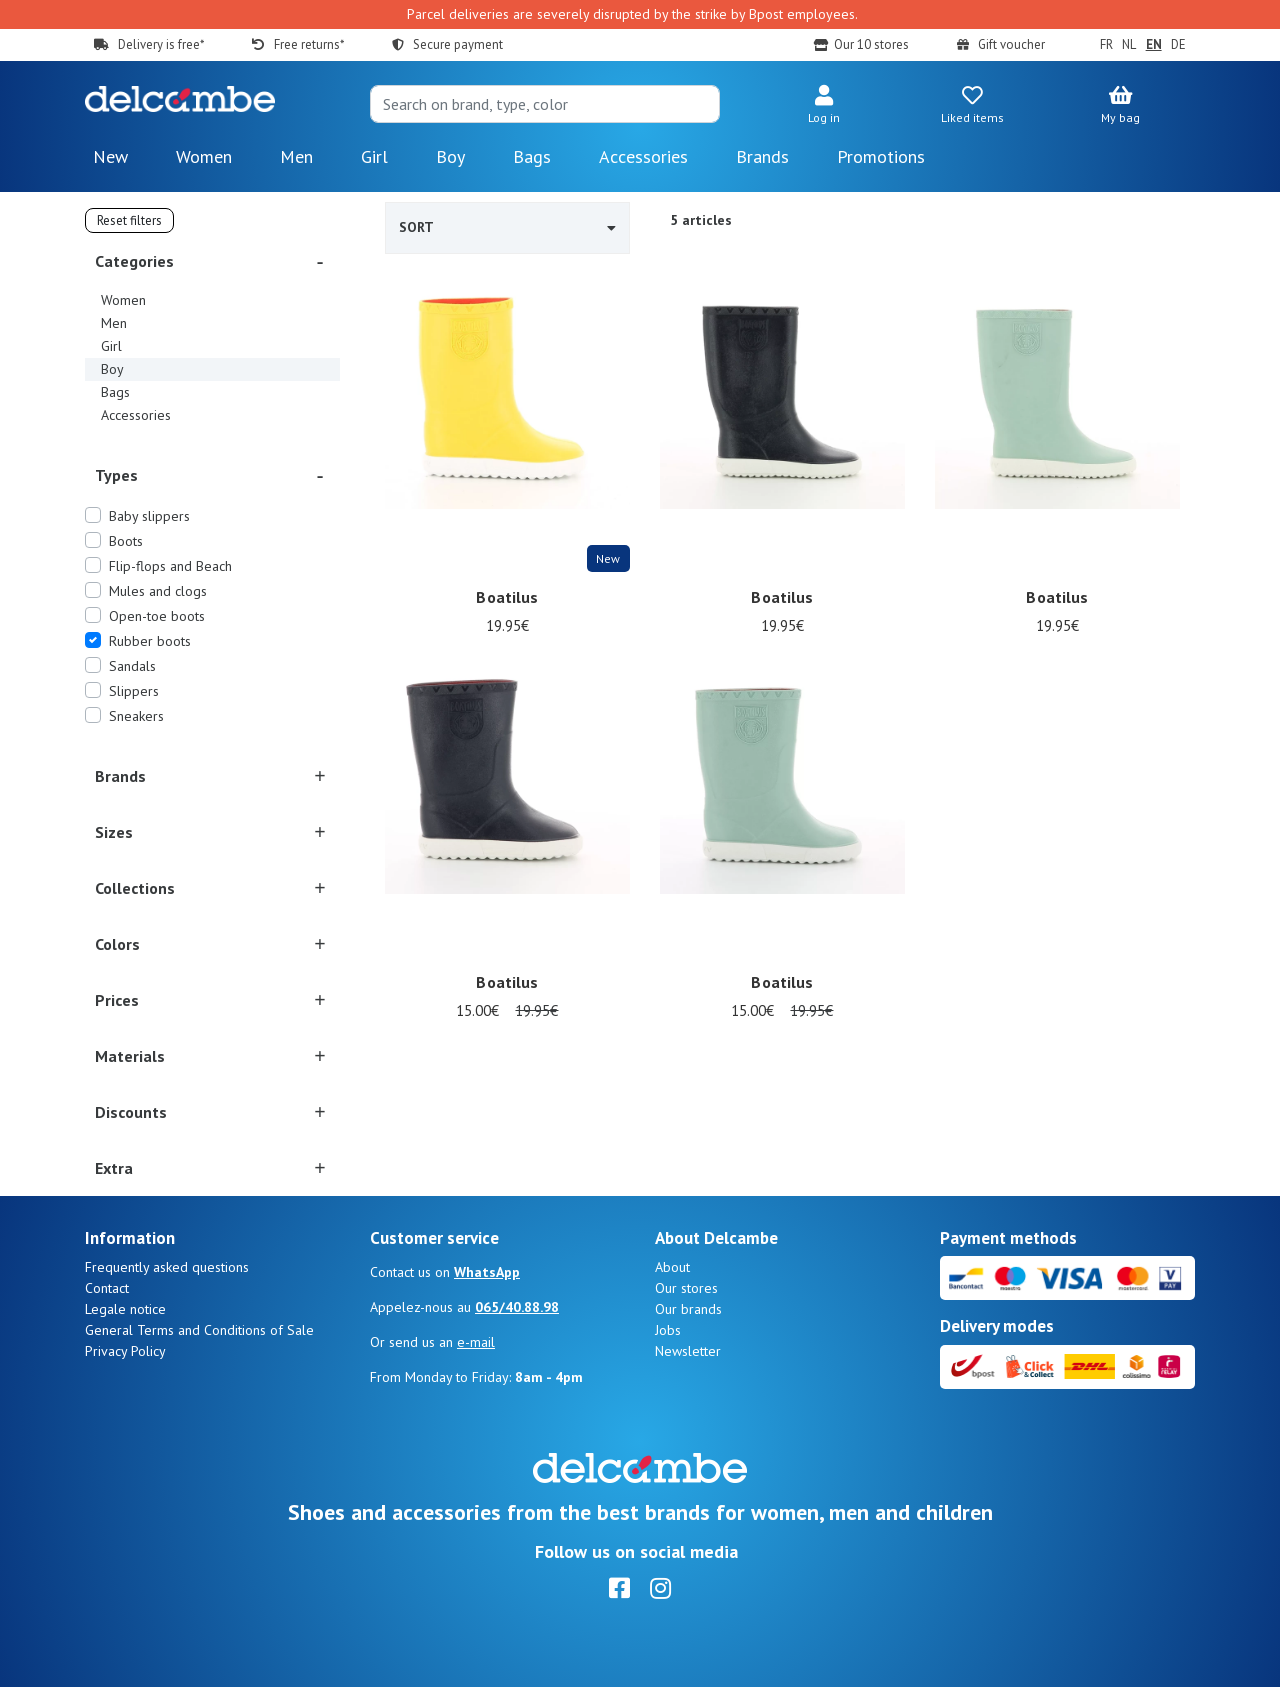  What do you see at coordinates (487, 1272) in the screenshot?
I see `WhatsApp` at bounding box center [487, 1272].